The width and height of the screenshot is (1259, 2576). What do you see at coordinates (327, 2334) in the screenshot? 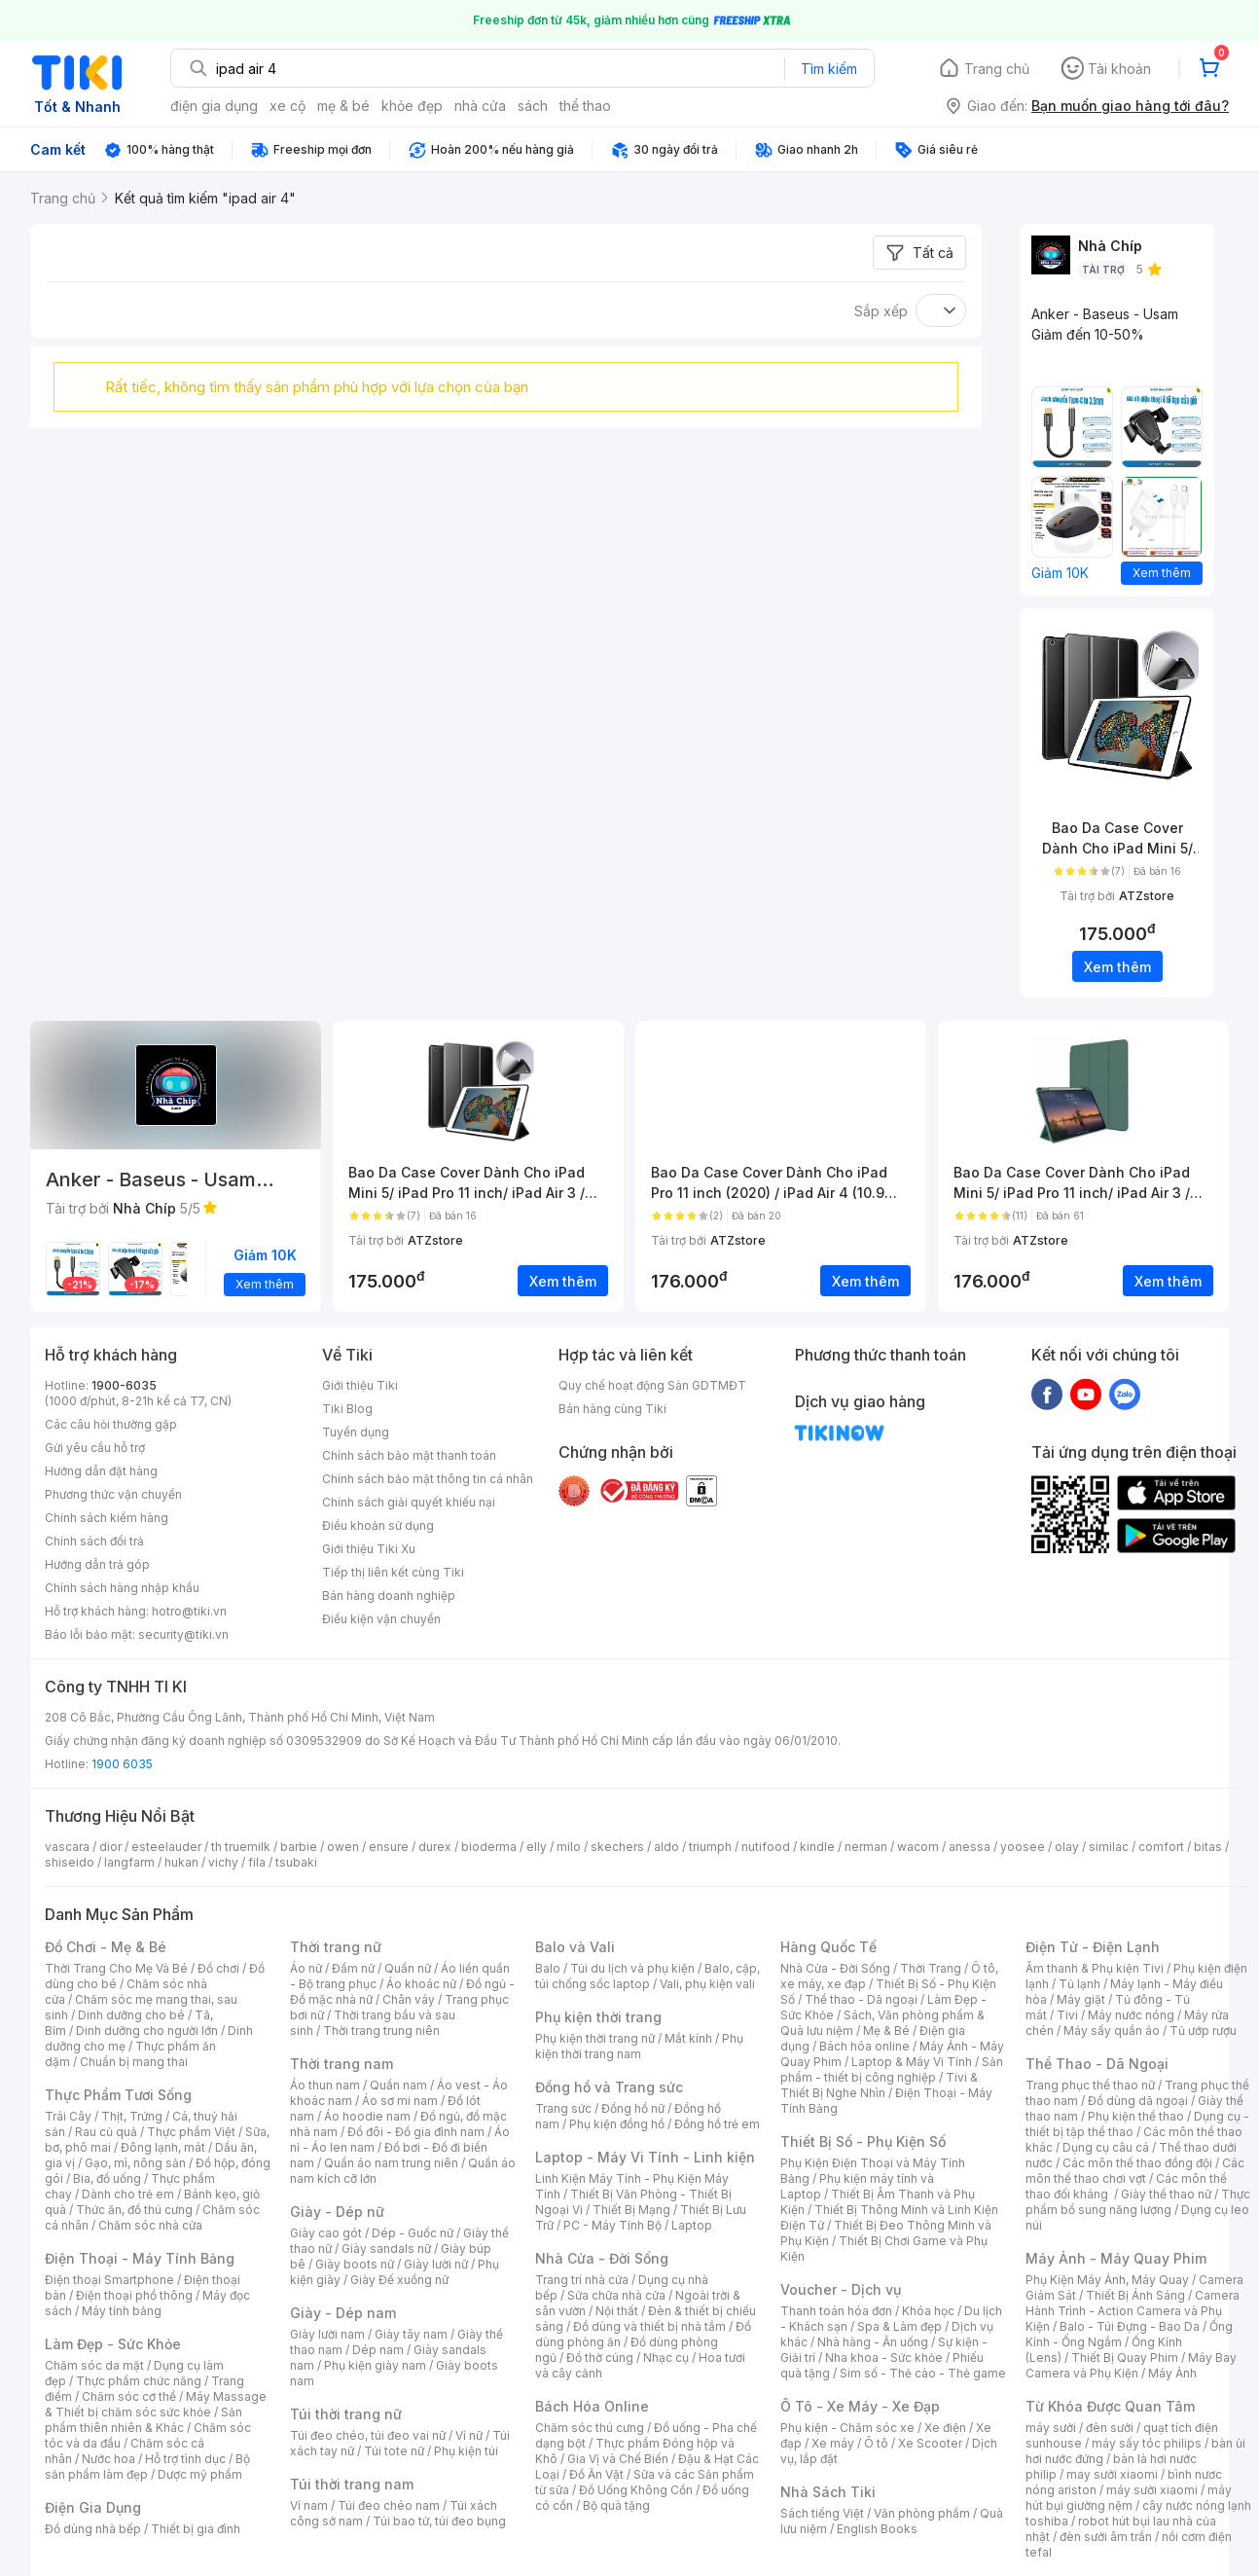
I see `Giày lười nam` at bounding box center [327, 2334].